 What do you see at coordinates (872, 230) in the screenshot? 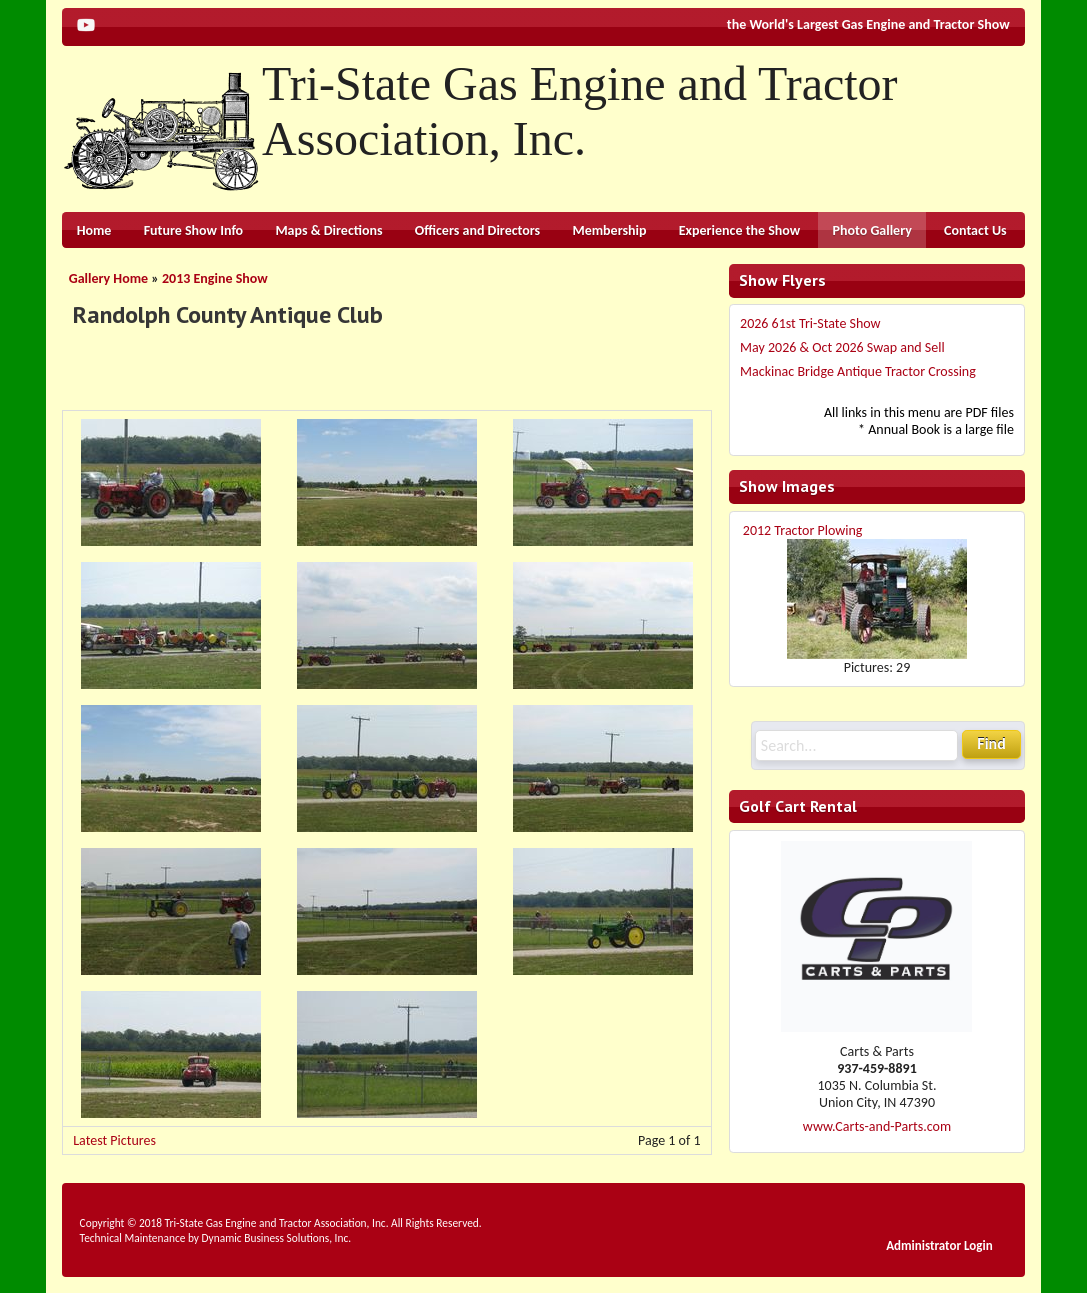
I see `Photo Gallery` at bounding box center [872, 230].